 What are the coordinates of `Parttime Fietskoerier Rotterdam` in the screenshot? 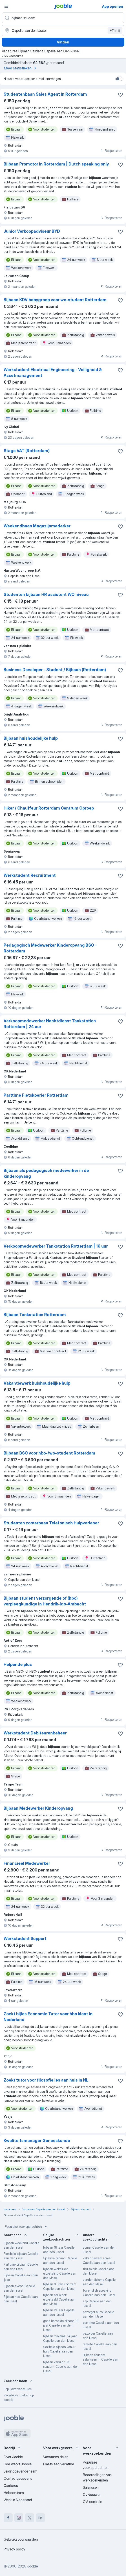 It's located at (36, 1095).